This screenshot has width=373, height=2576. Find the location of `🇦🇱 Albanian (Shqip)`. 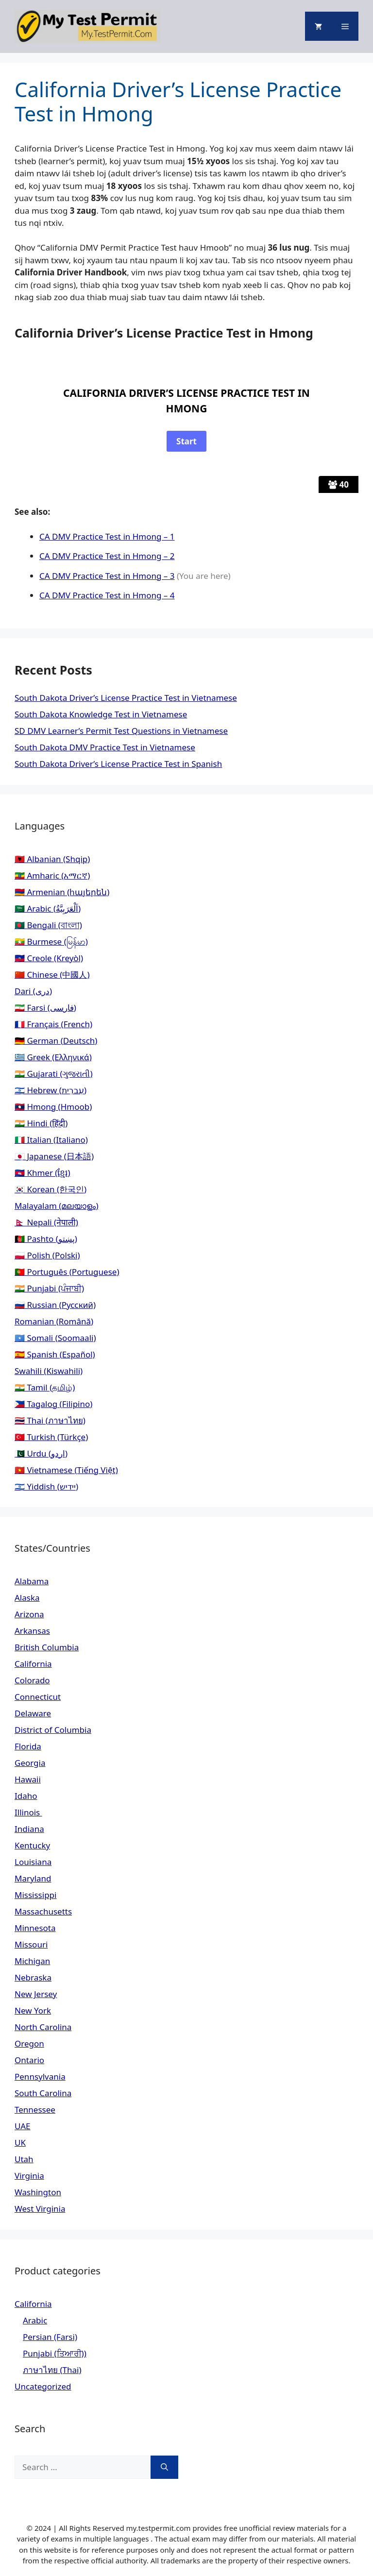

🇦🇱 Albanian (Shqip) is located at coordinates (52, 858).